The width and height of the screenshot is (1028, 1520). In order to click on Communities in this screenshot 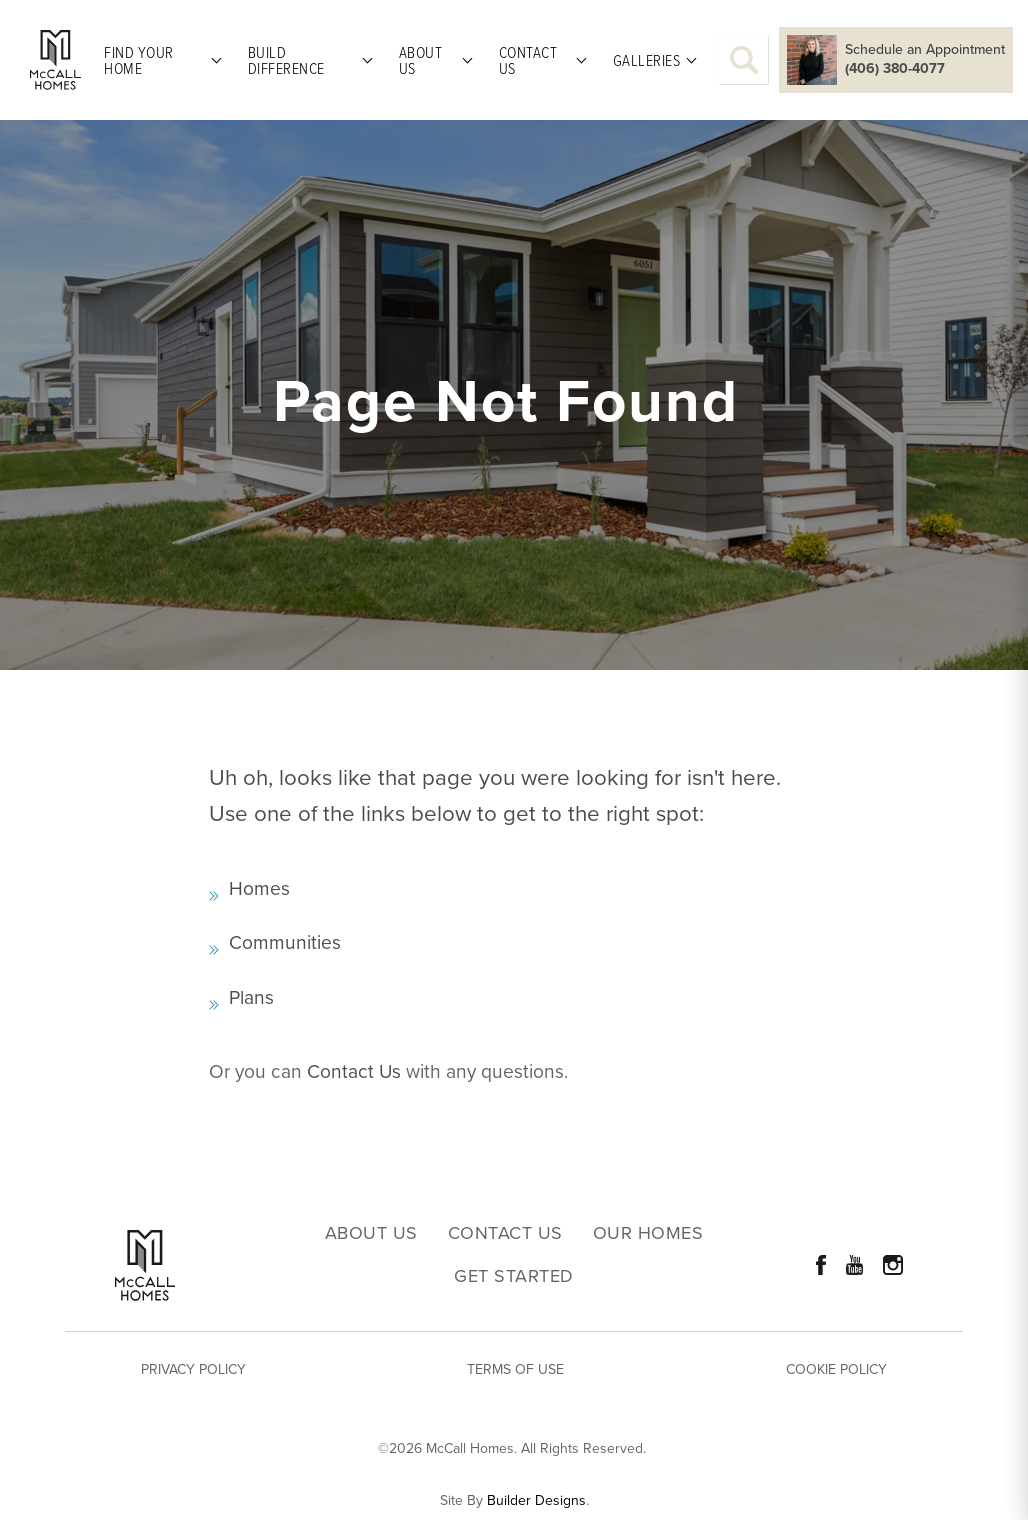, I will do `click(285, 942)`.